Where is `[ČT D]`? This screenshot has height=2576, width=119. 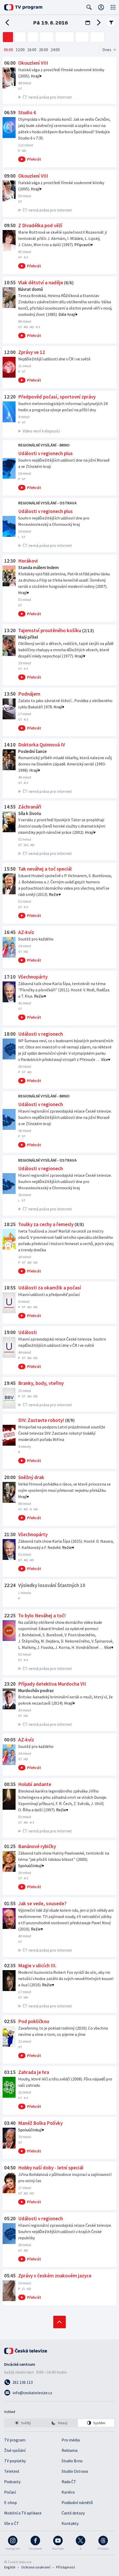 [ČT D] is located at coordinates (82, 37).